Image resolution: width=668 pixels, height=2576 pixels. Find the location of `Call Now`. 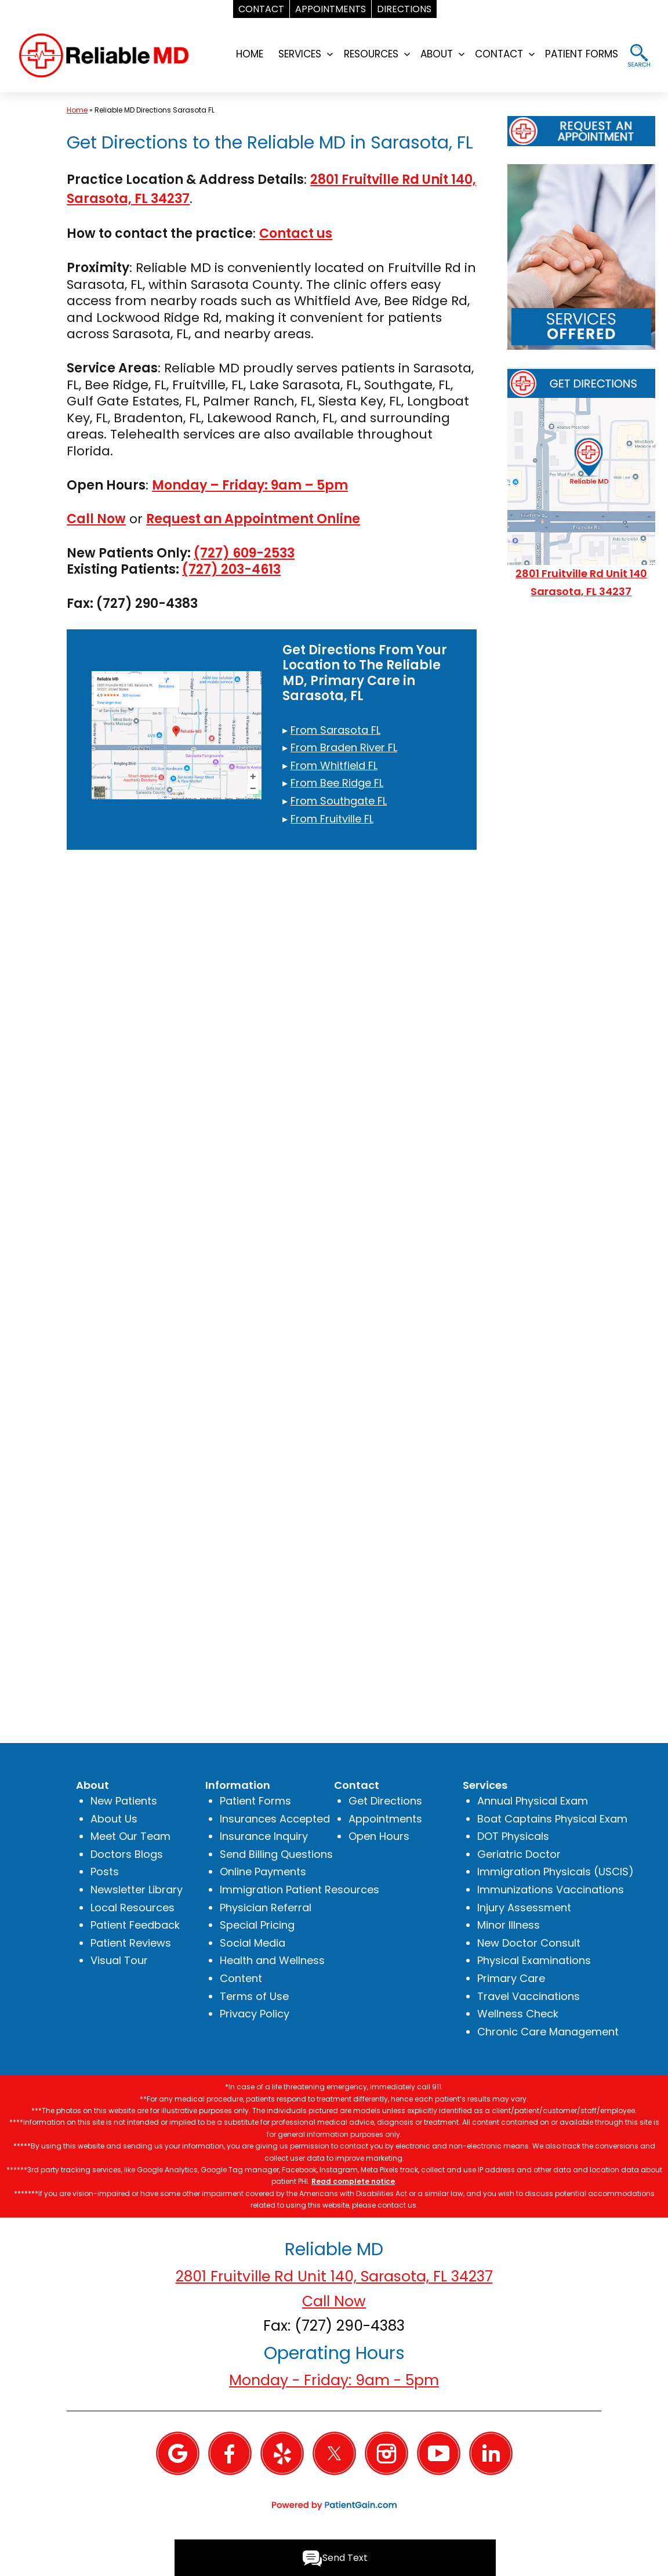

Call Now is located at coordinates (96, 519).